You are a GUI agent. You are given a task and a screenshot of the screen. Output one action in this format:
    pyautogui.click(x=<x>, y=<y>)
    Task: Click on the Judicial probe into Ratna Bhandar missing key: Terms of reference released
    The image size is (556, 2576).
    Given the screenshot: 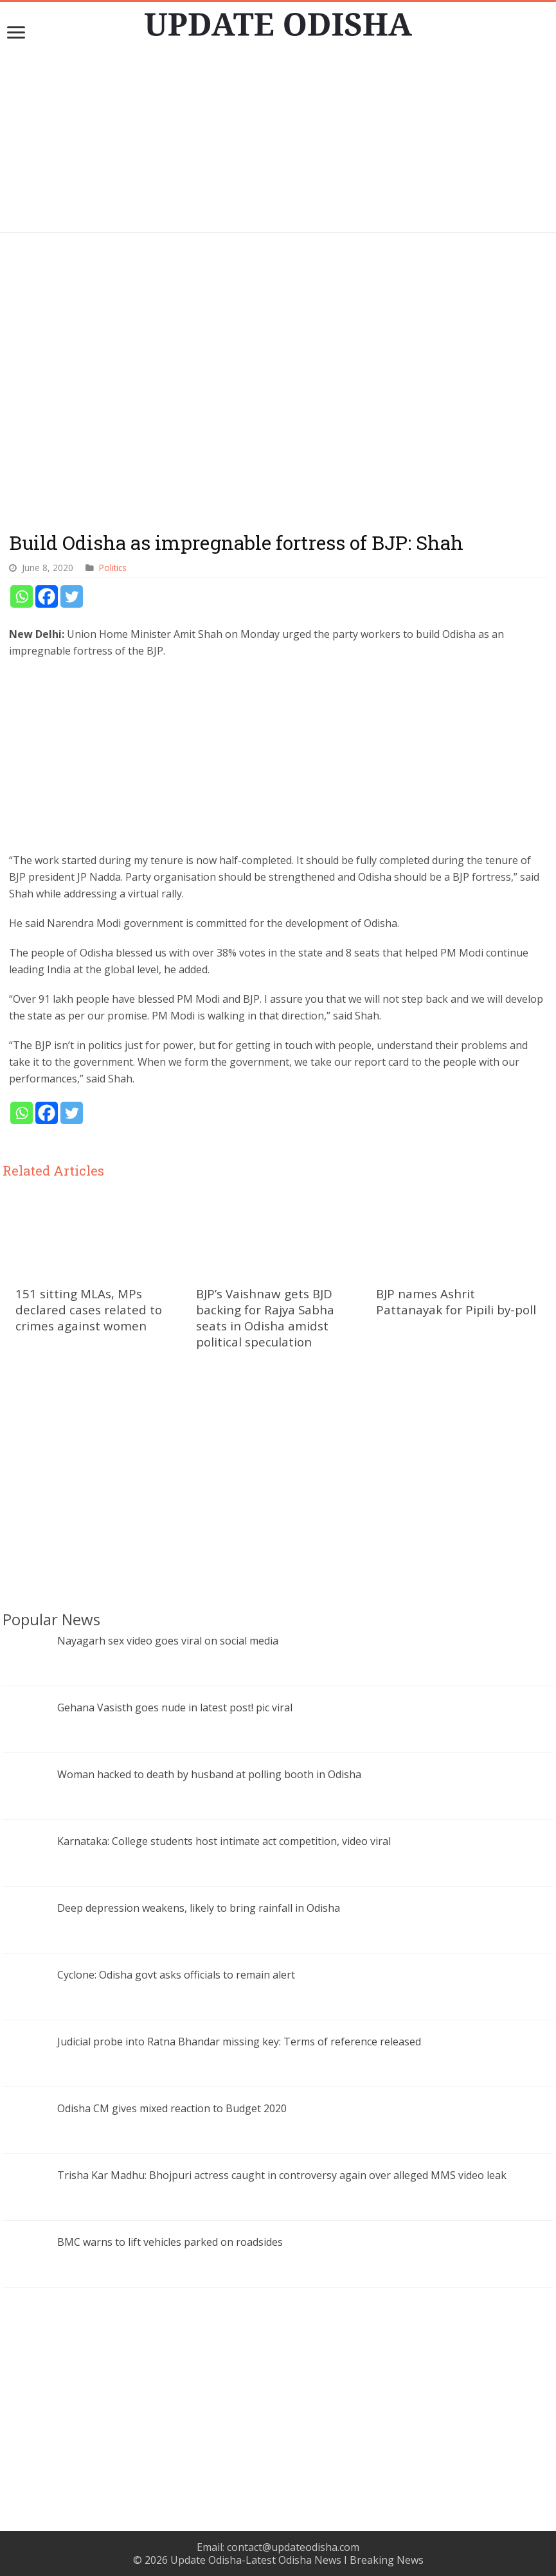 What is the action you would take?
    pyautogui.click(x=239, y=2041)
    